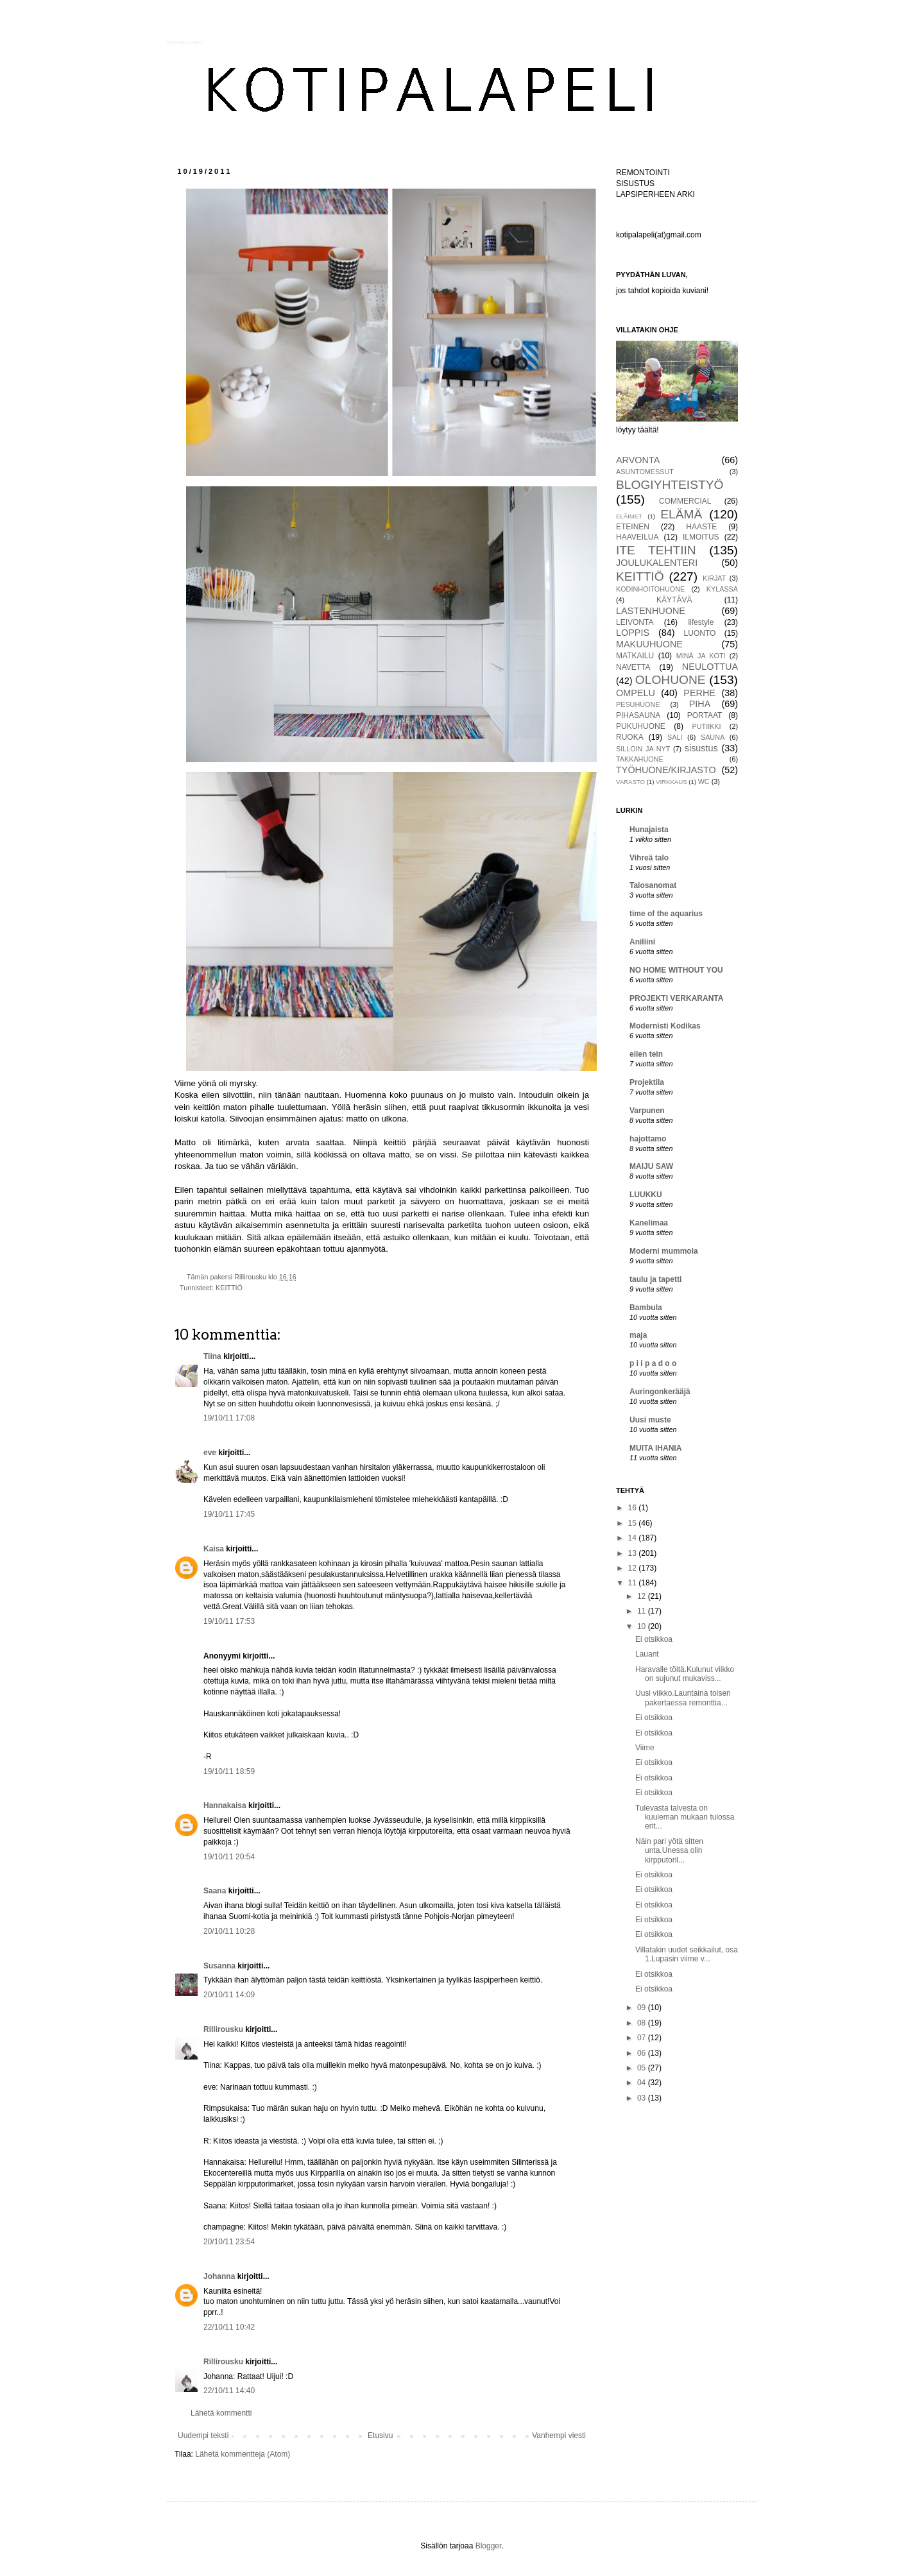 The image size is (924, 2576). I want to click on 19/10/11 17:08, so click(229, 1417).